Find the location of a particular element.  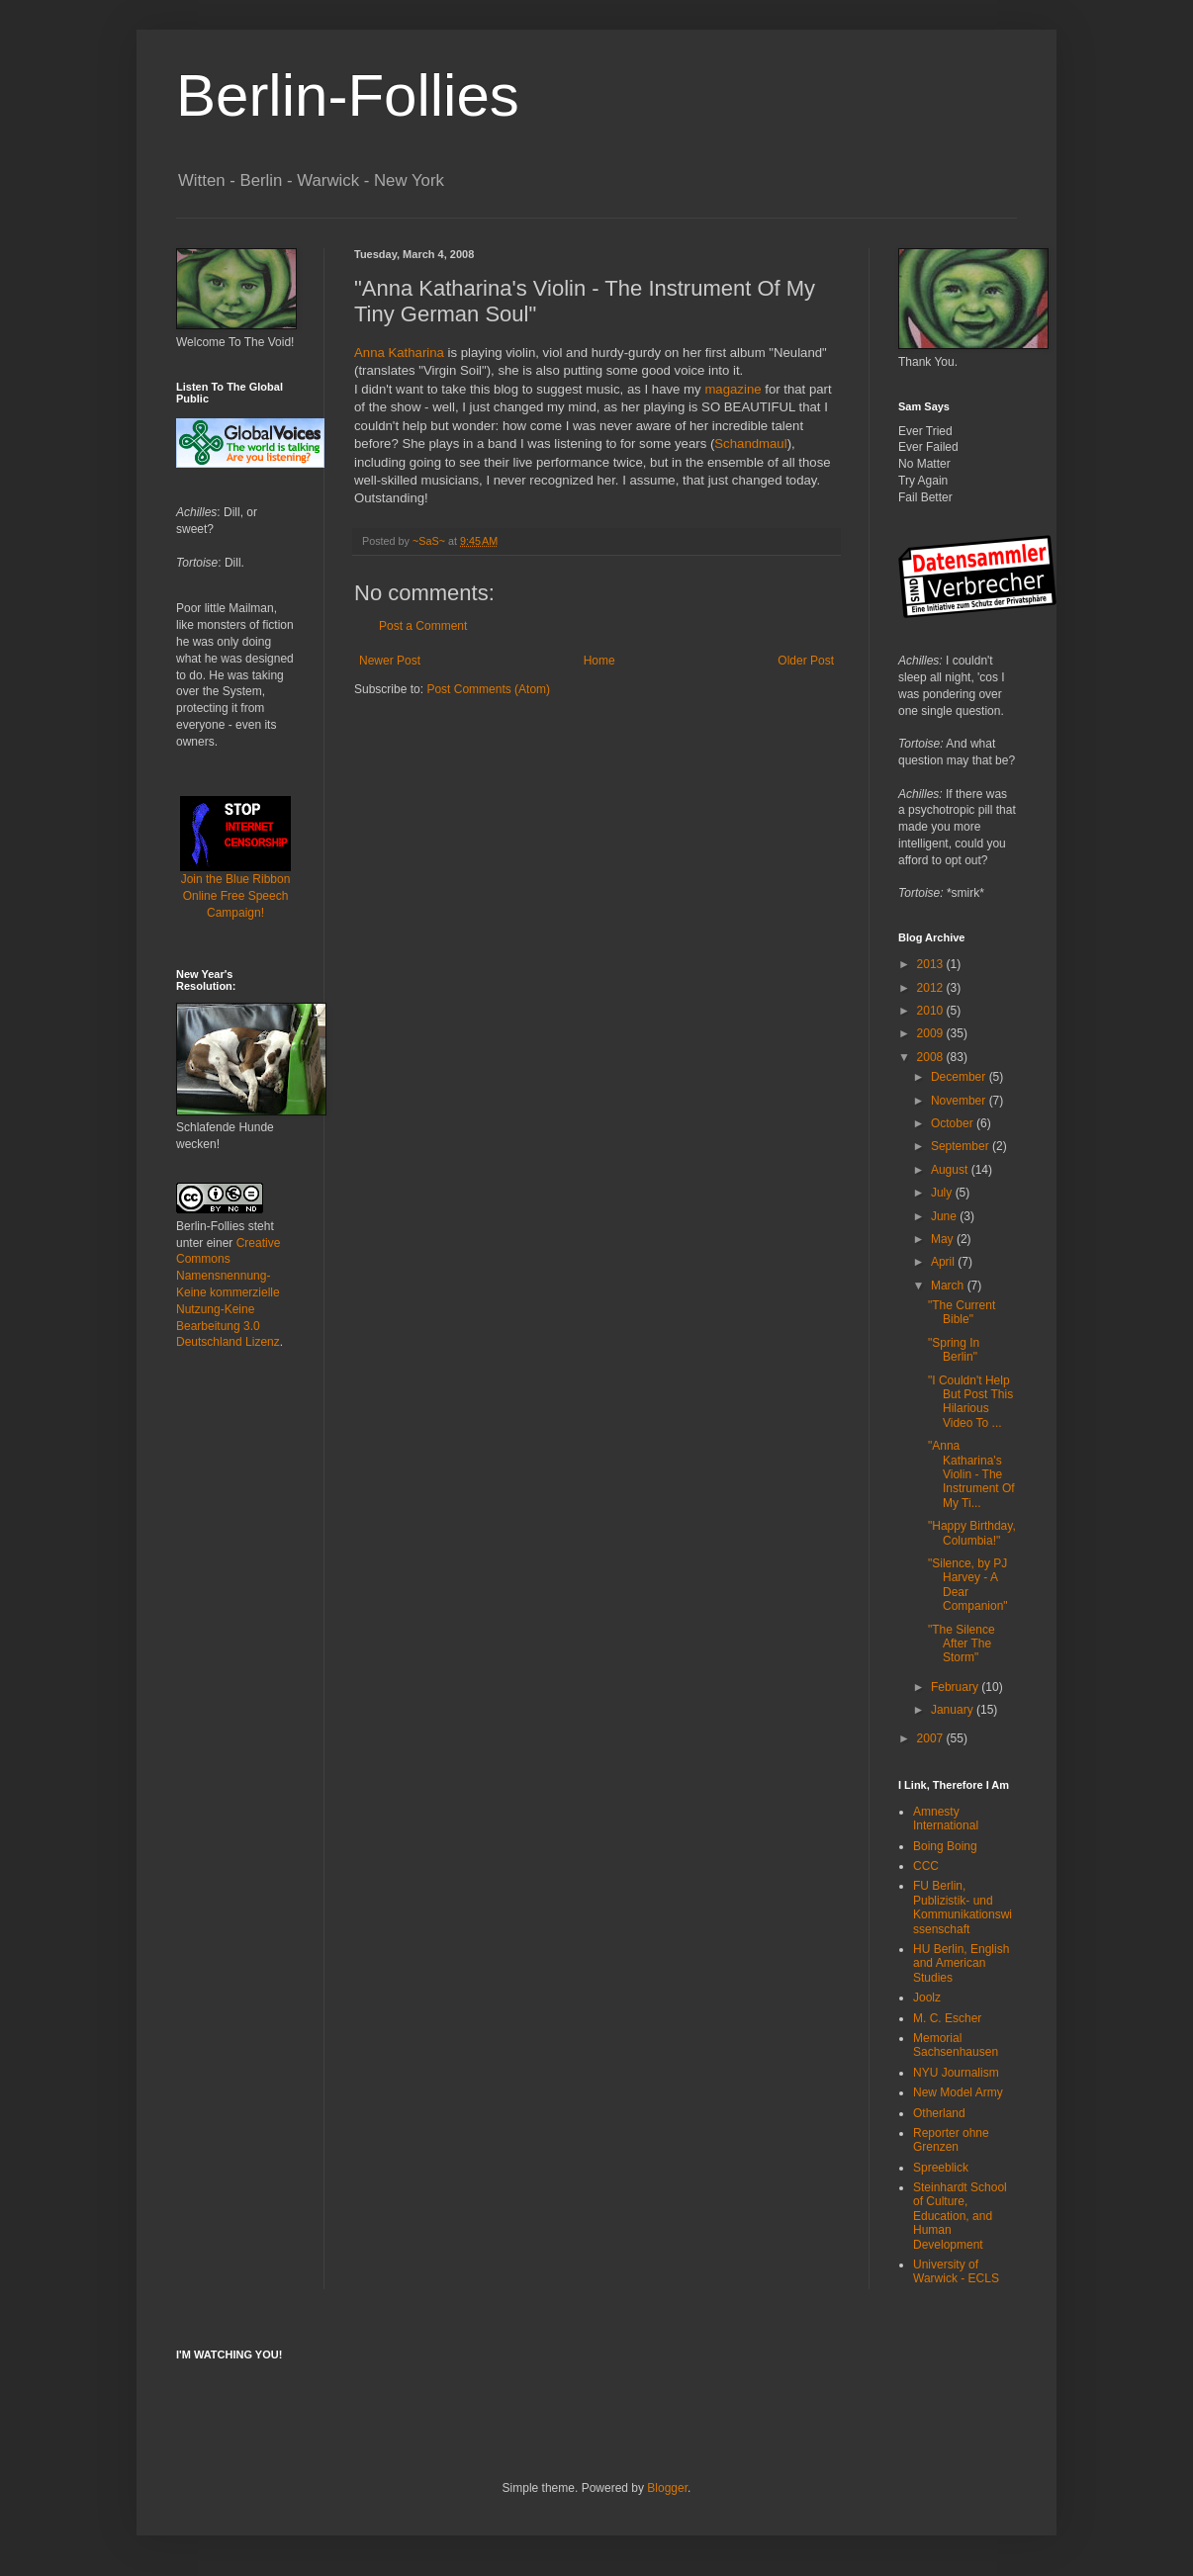

December is located at coordinates (960, 1077).